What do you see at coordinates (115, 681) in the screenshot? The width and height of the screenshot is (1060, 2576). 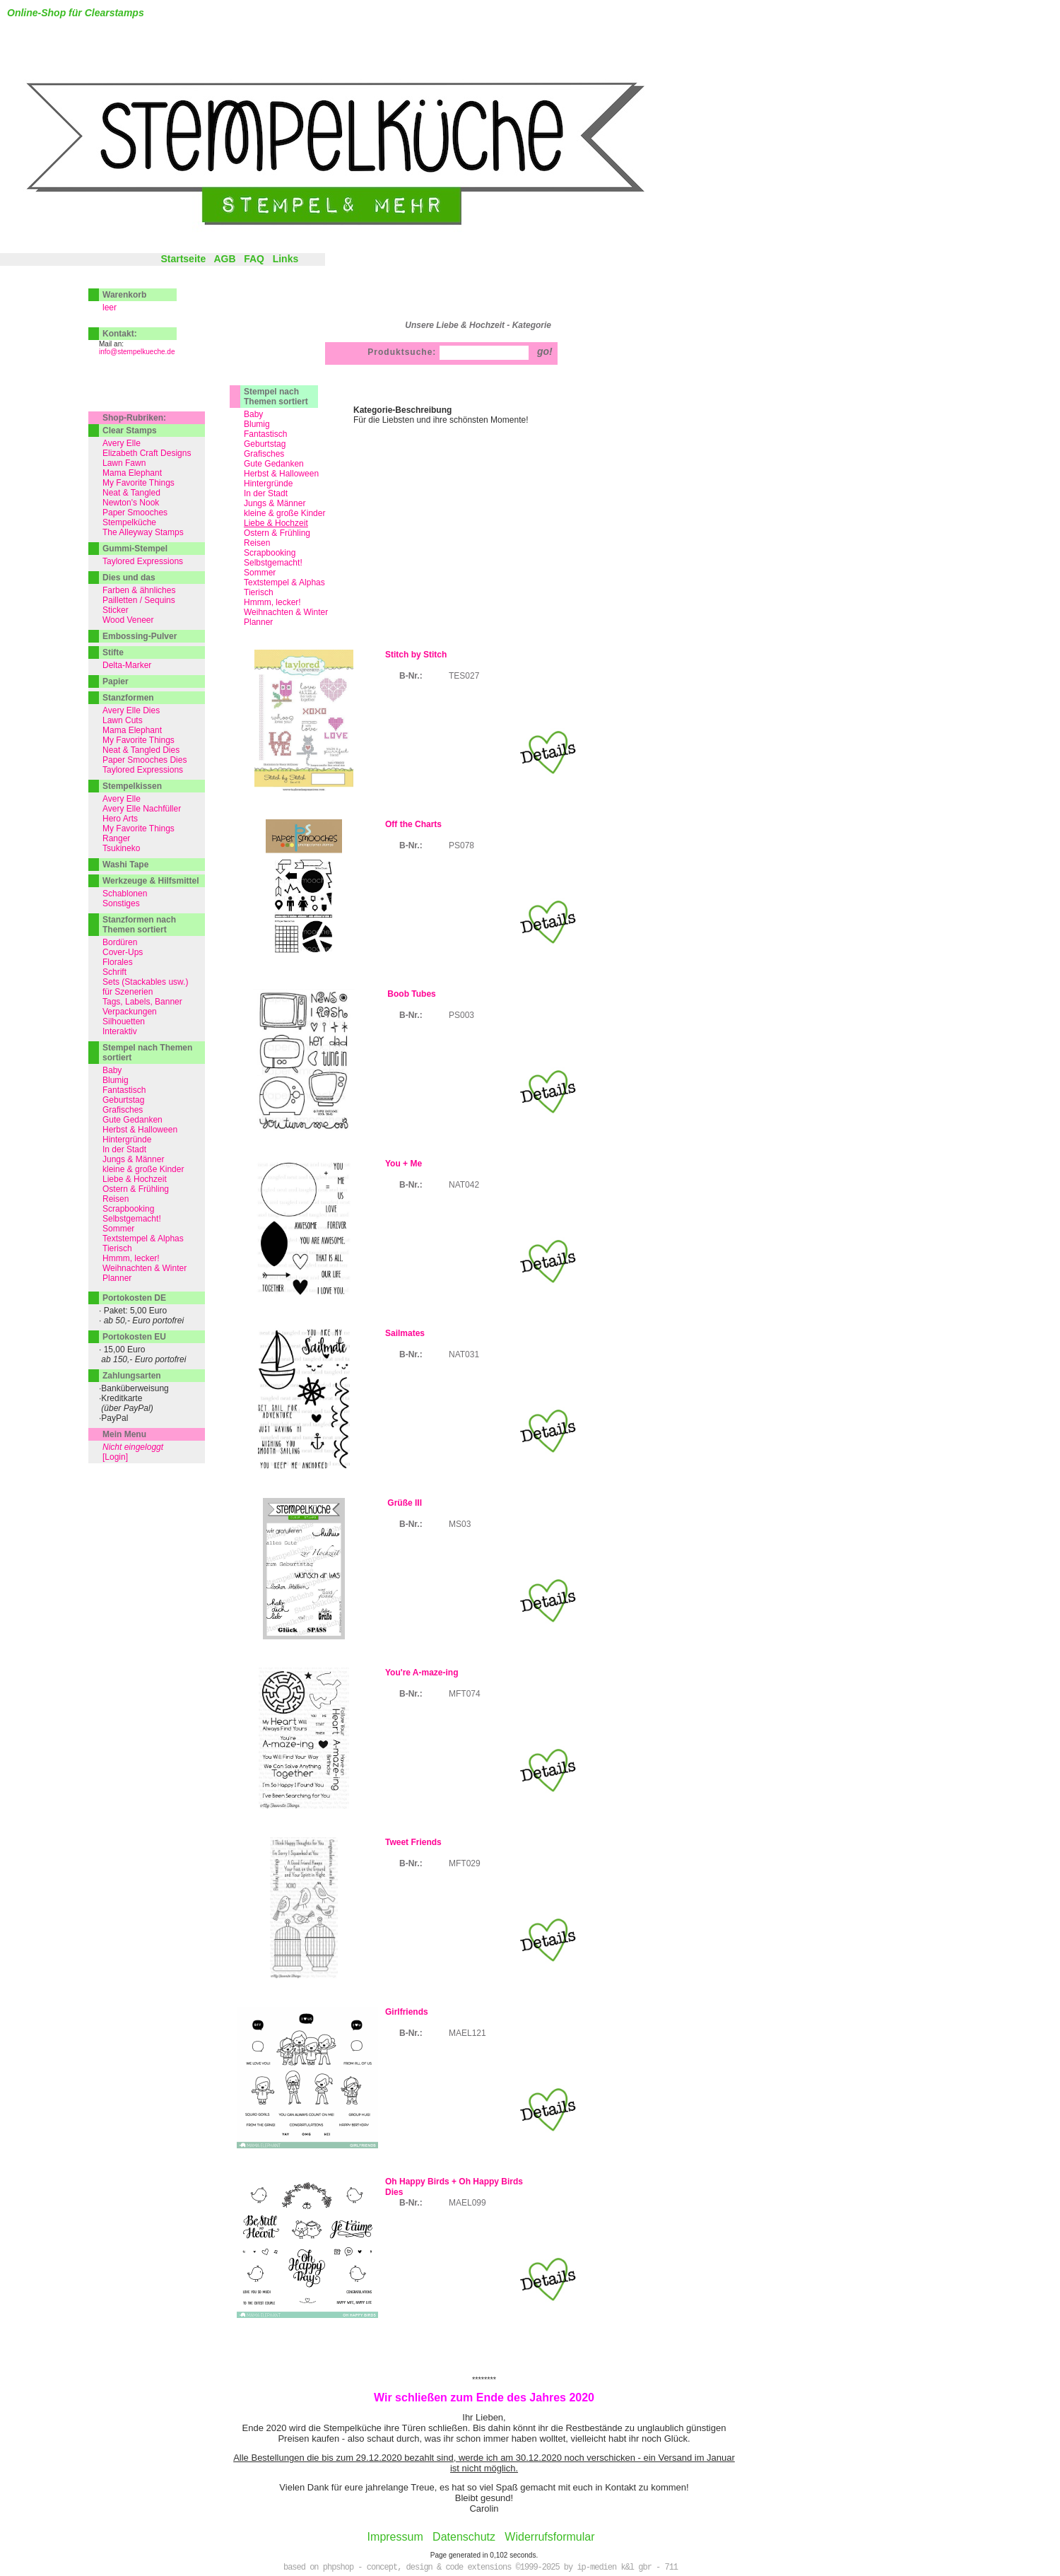 I see `Papier` at bounding box center [115, 681].